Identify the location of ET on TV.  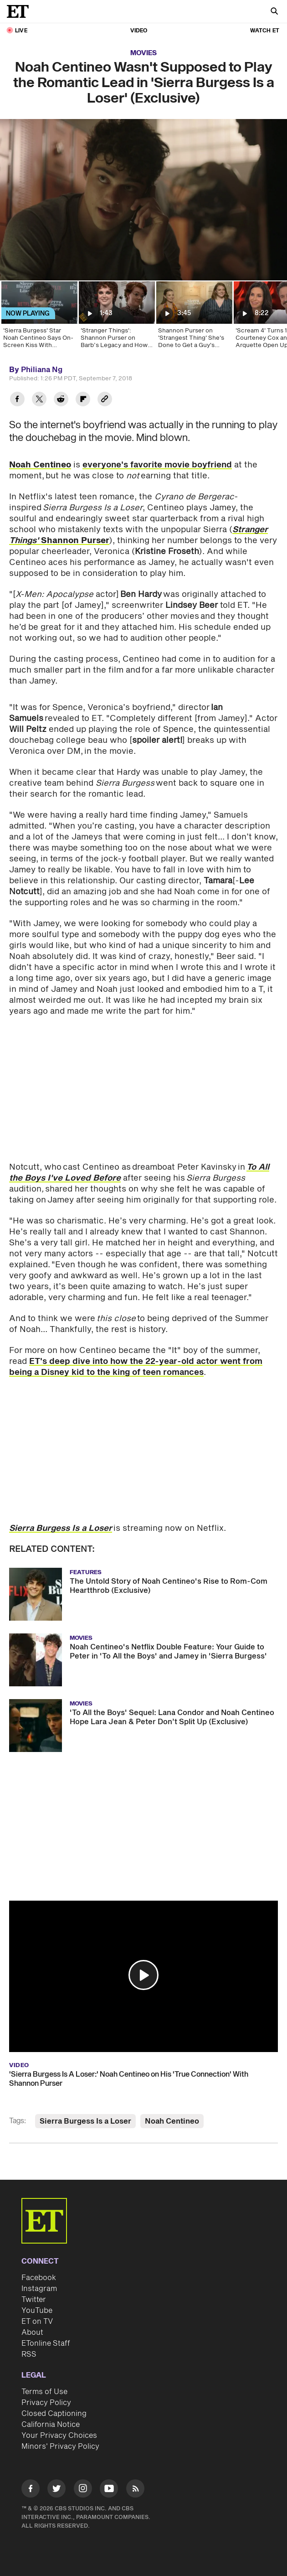
(37, 2321).